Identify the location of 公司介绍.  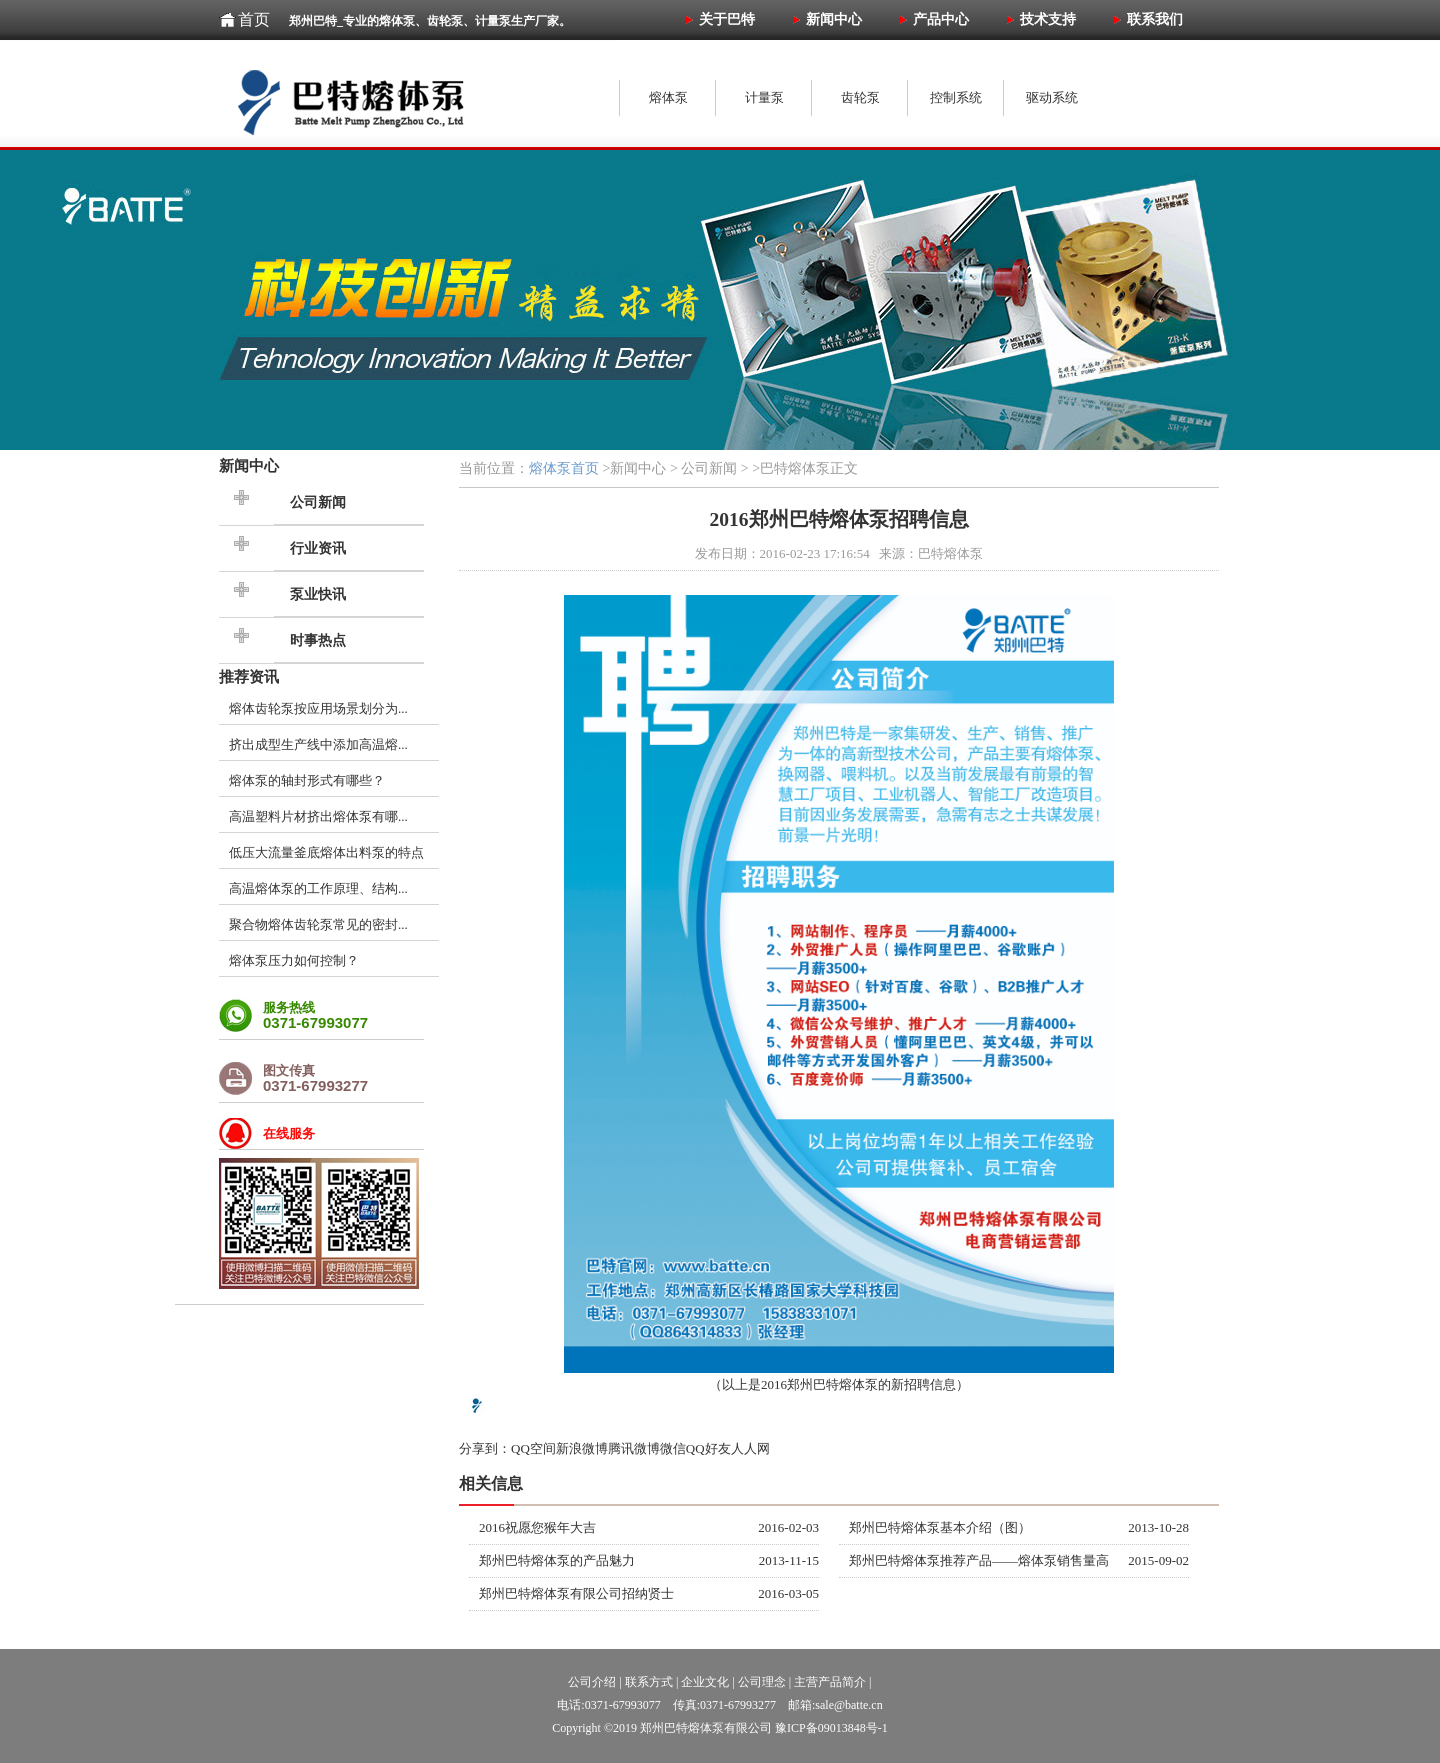
(592, 1682).